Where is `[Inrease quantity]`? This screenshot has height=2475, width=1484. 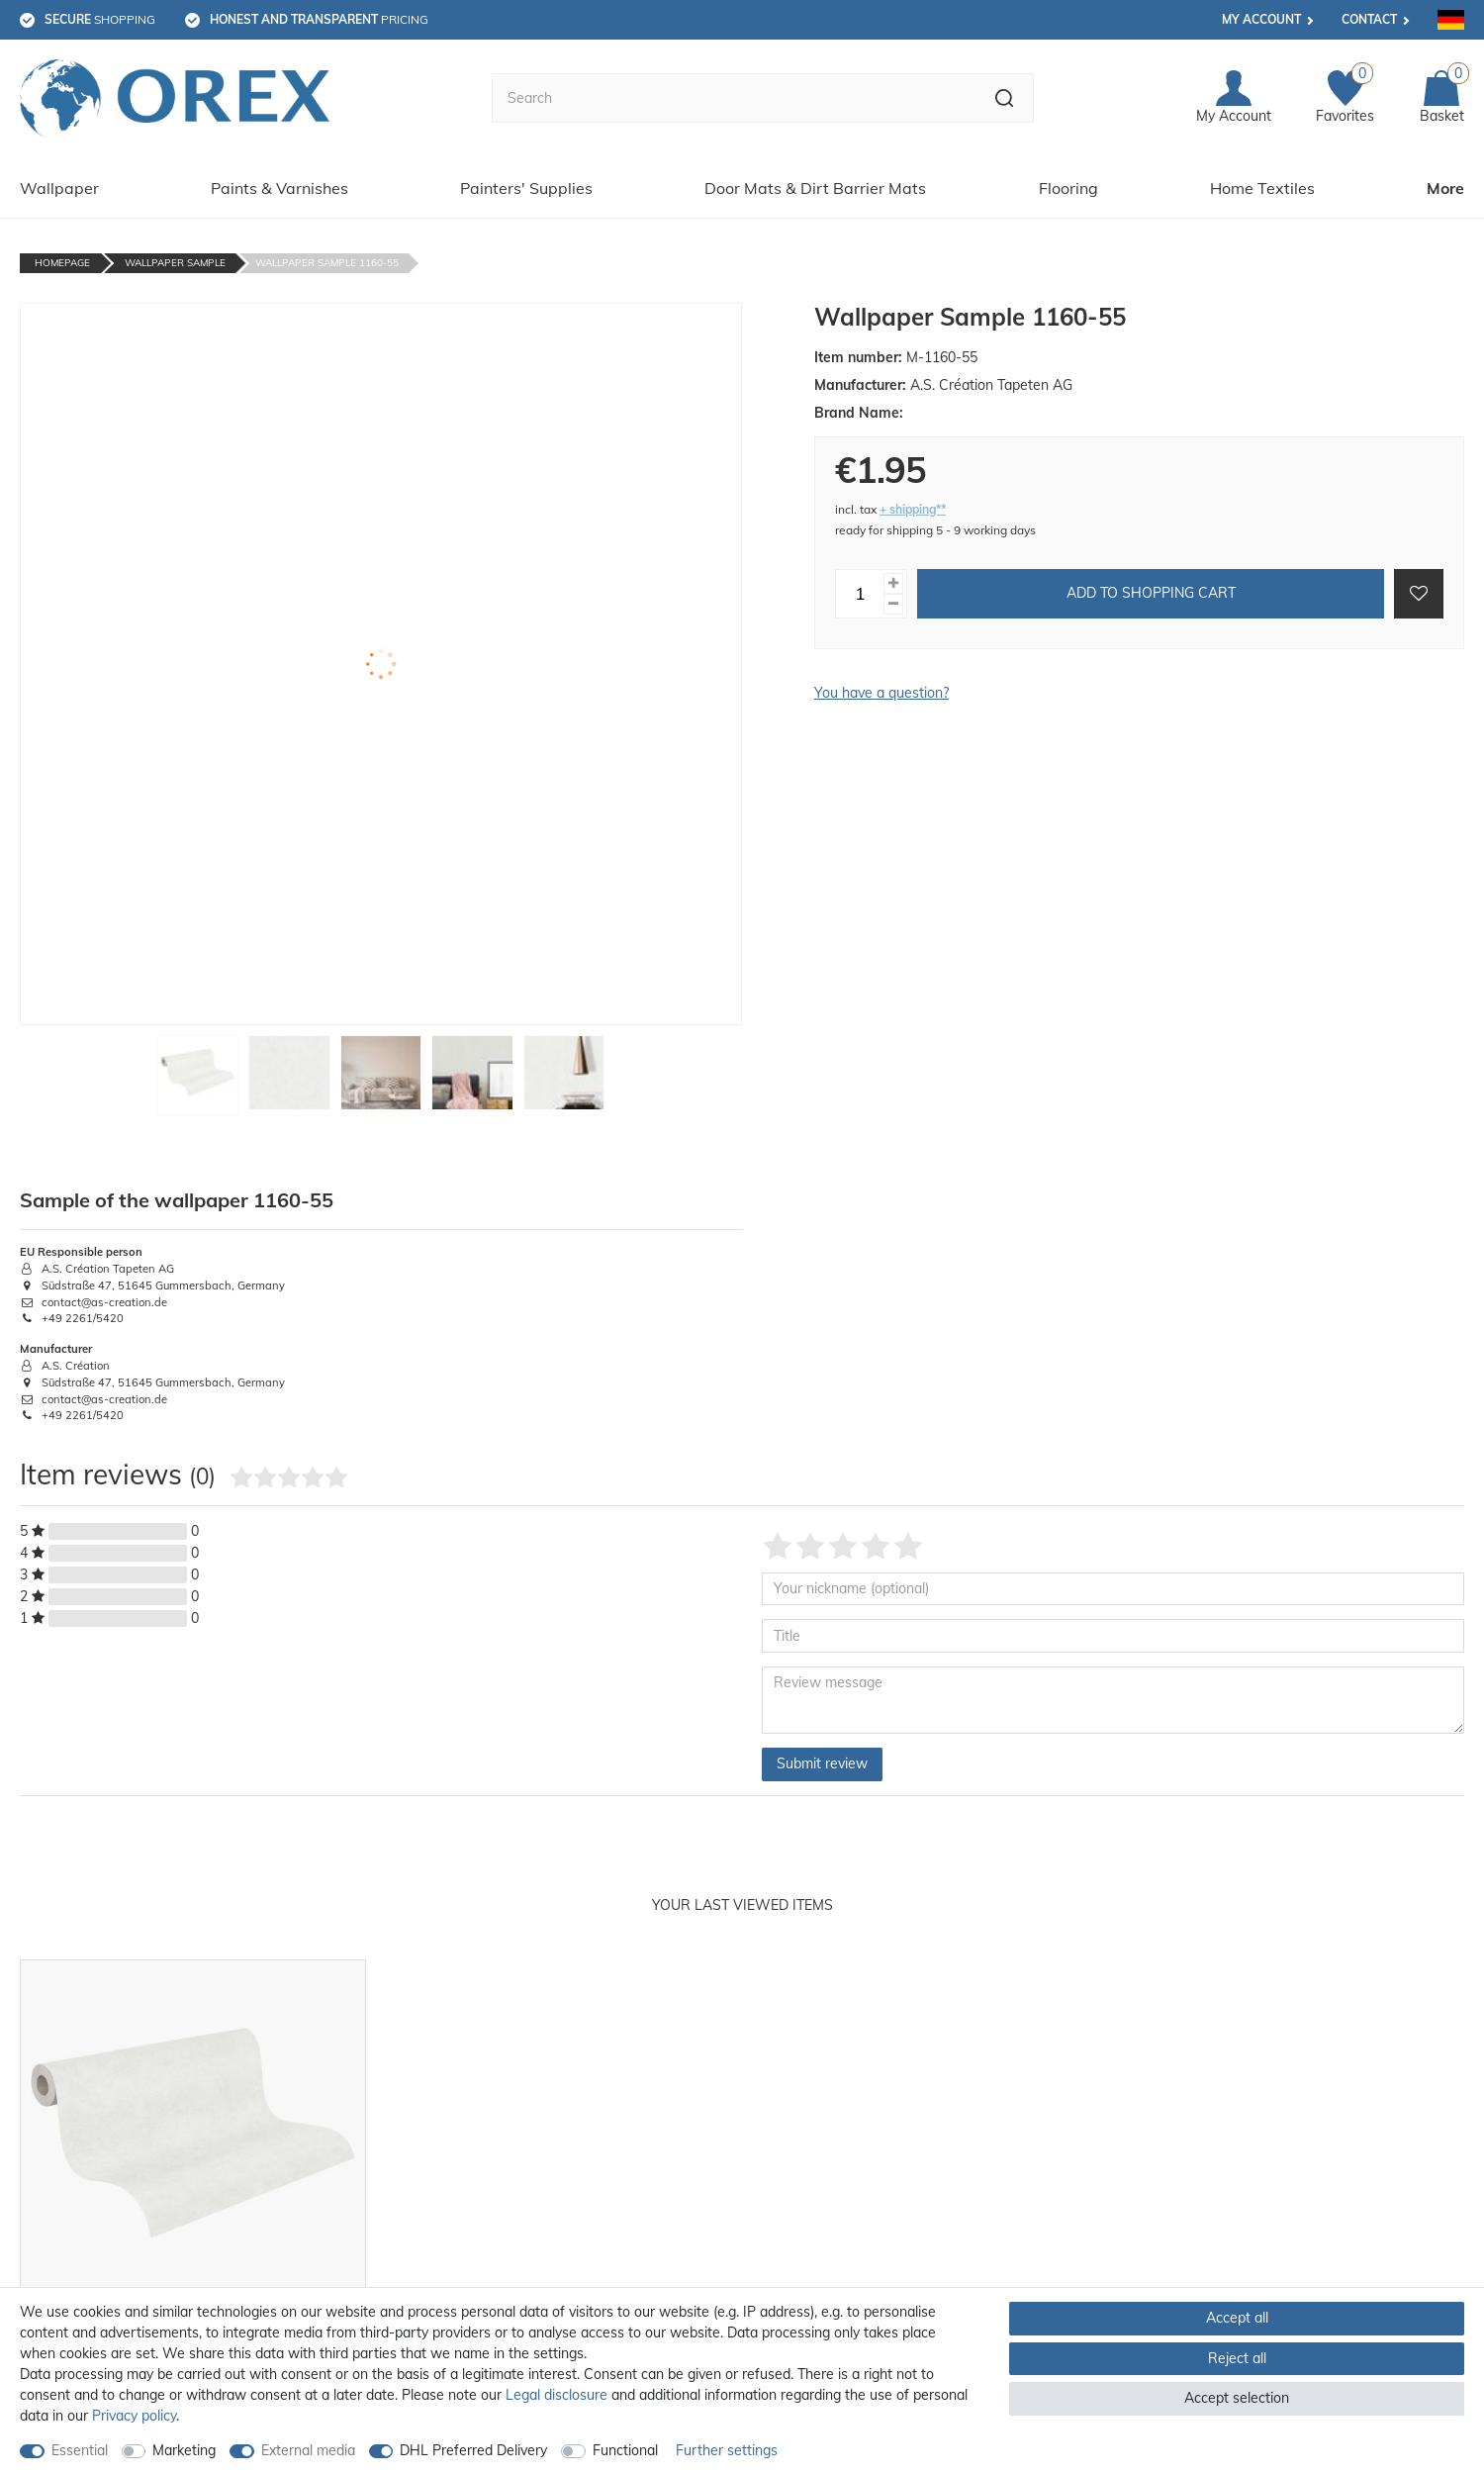
[Inrease quantity] is located at coordinates (893, 583).